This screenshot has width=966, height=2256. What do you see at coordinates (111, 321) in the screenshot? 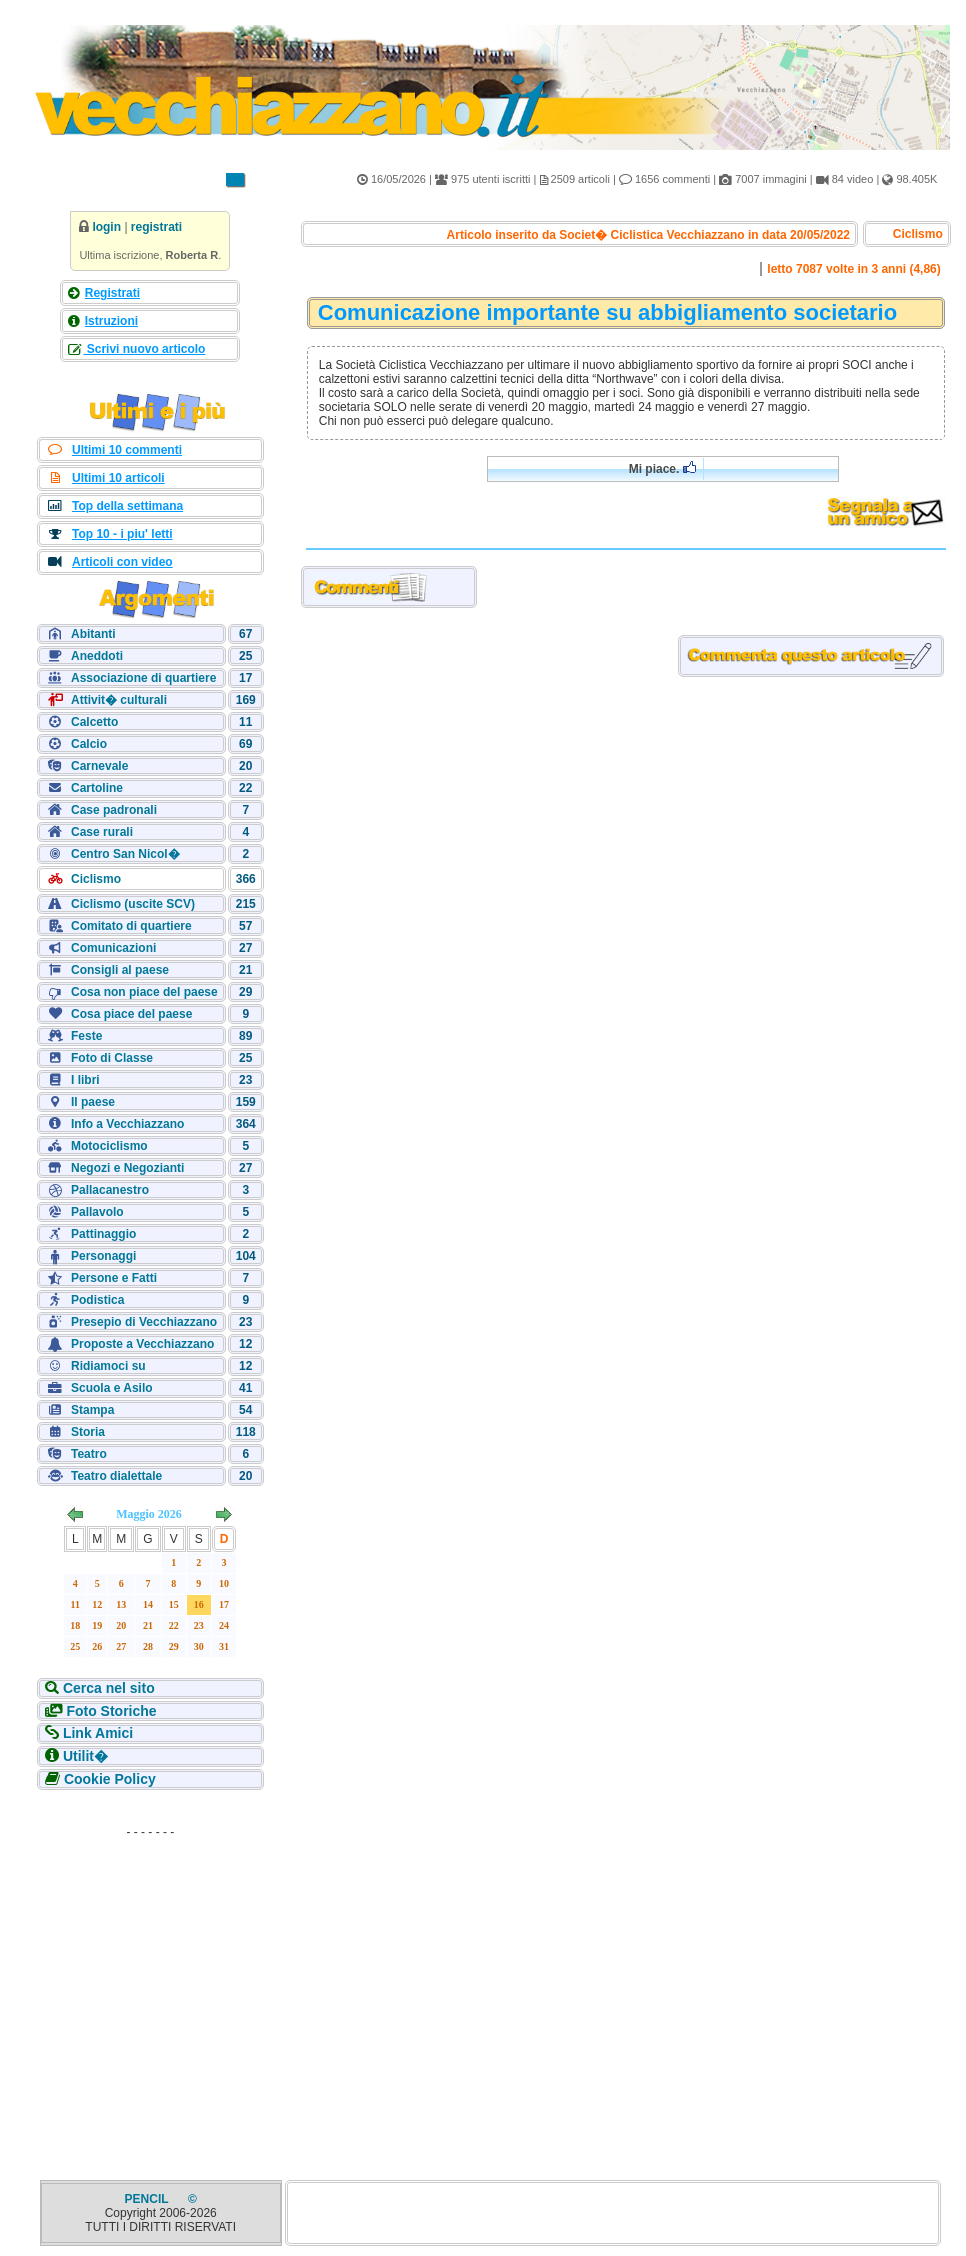
I see `Istruzioni` at bounding box center [111, 321].